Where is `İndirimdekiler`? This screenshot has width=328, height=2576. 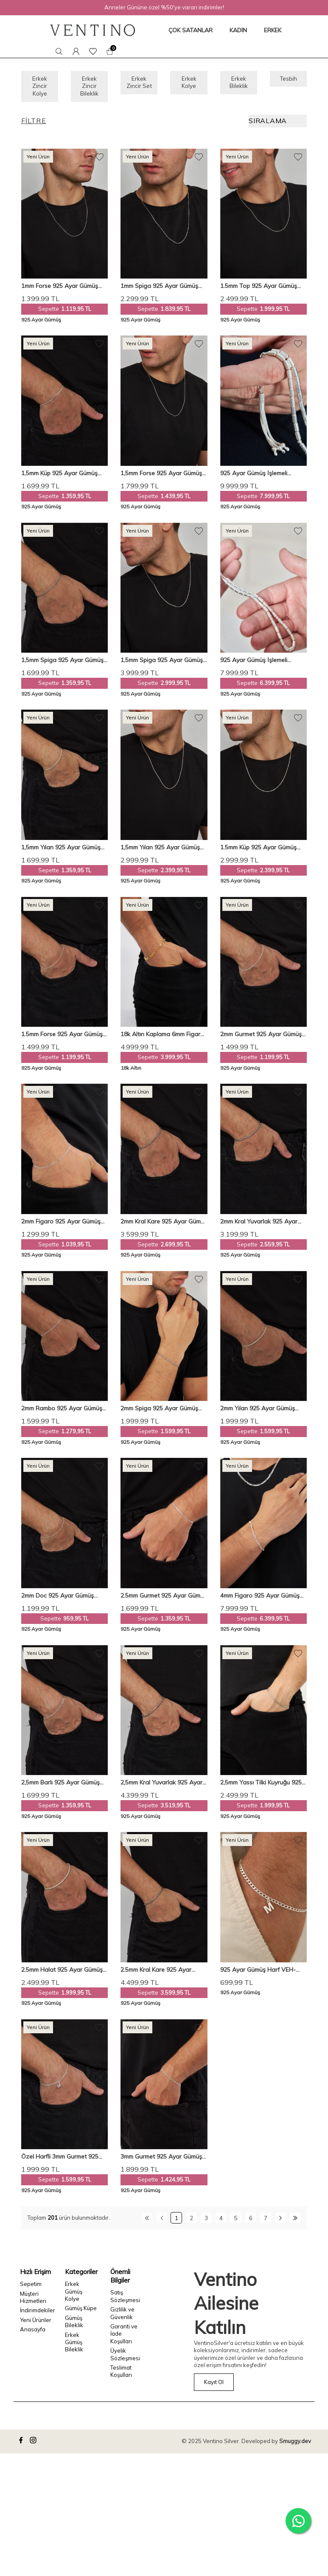
İndirimdekiler is located at coordinates (36, 2315).